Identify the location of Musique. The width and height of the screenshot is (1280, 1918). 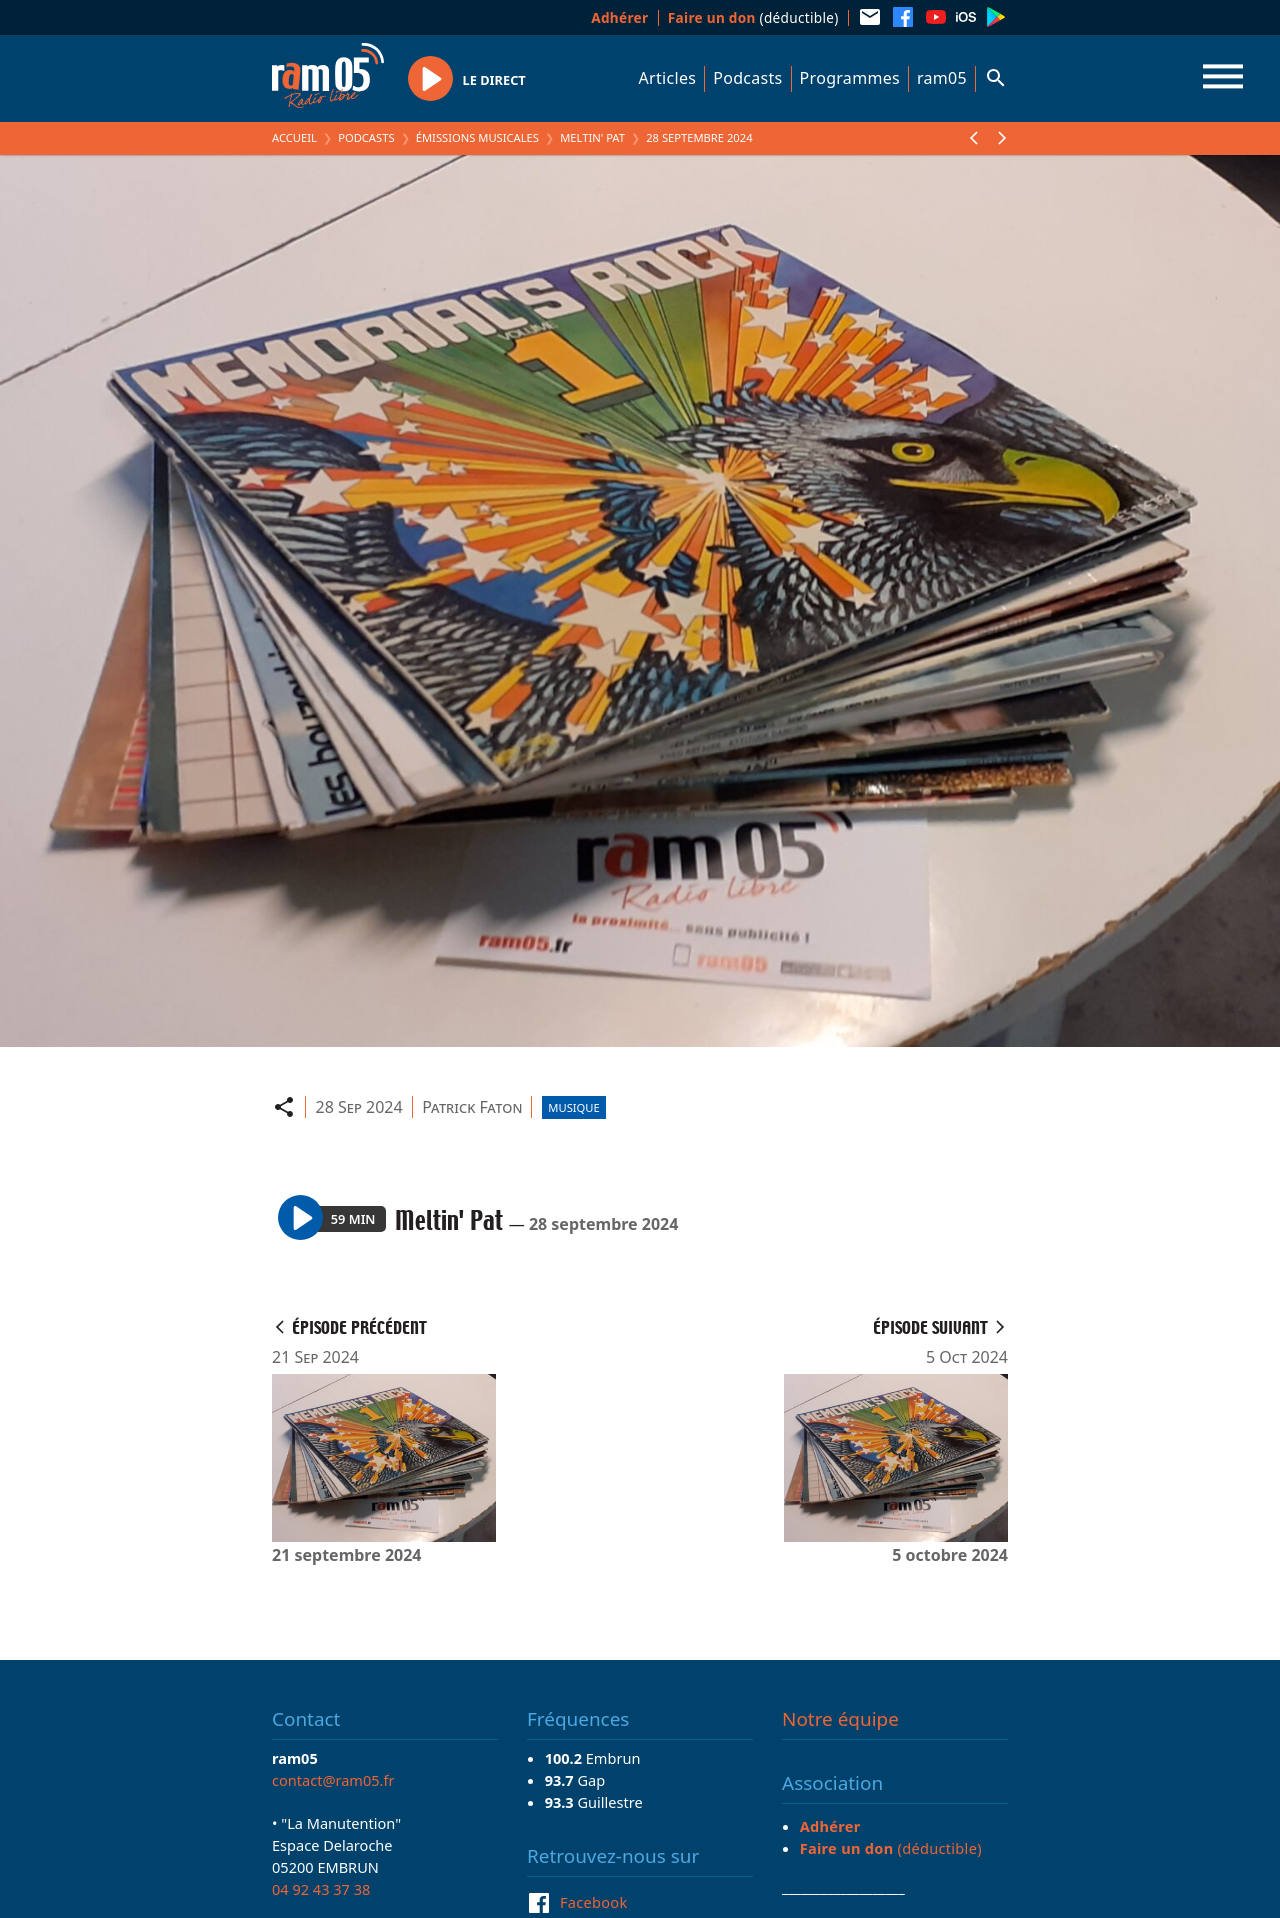
(573, 1107).